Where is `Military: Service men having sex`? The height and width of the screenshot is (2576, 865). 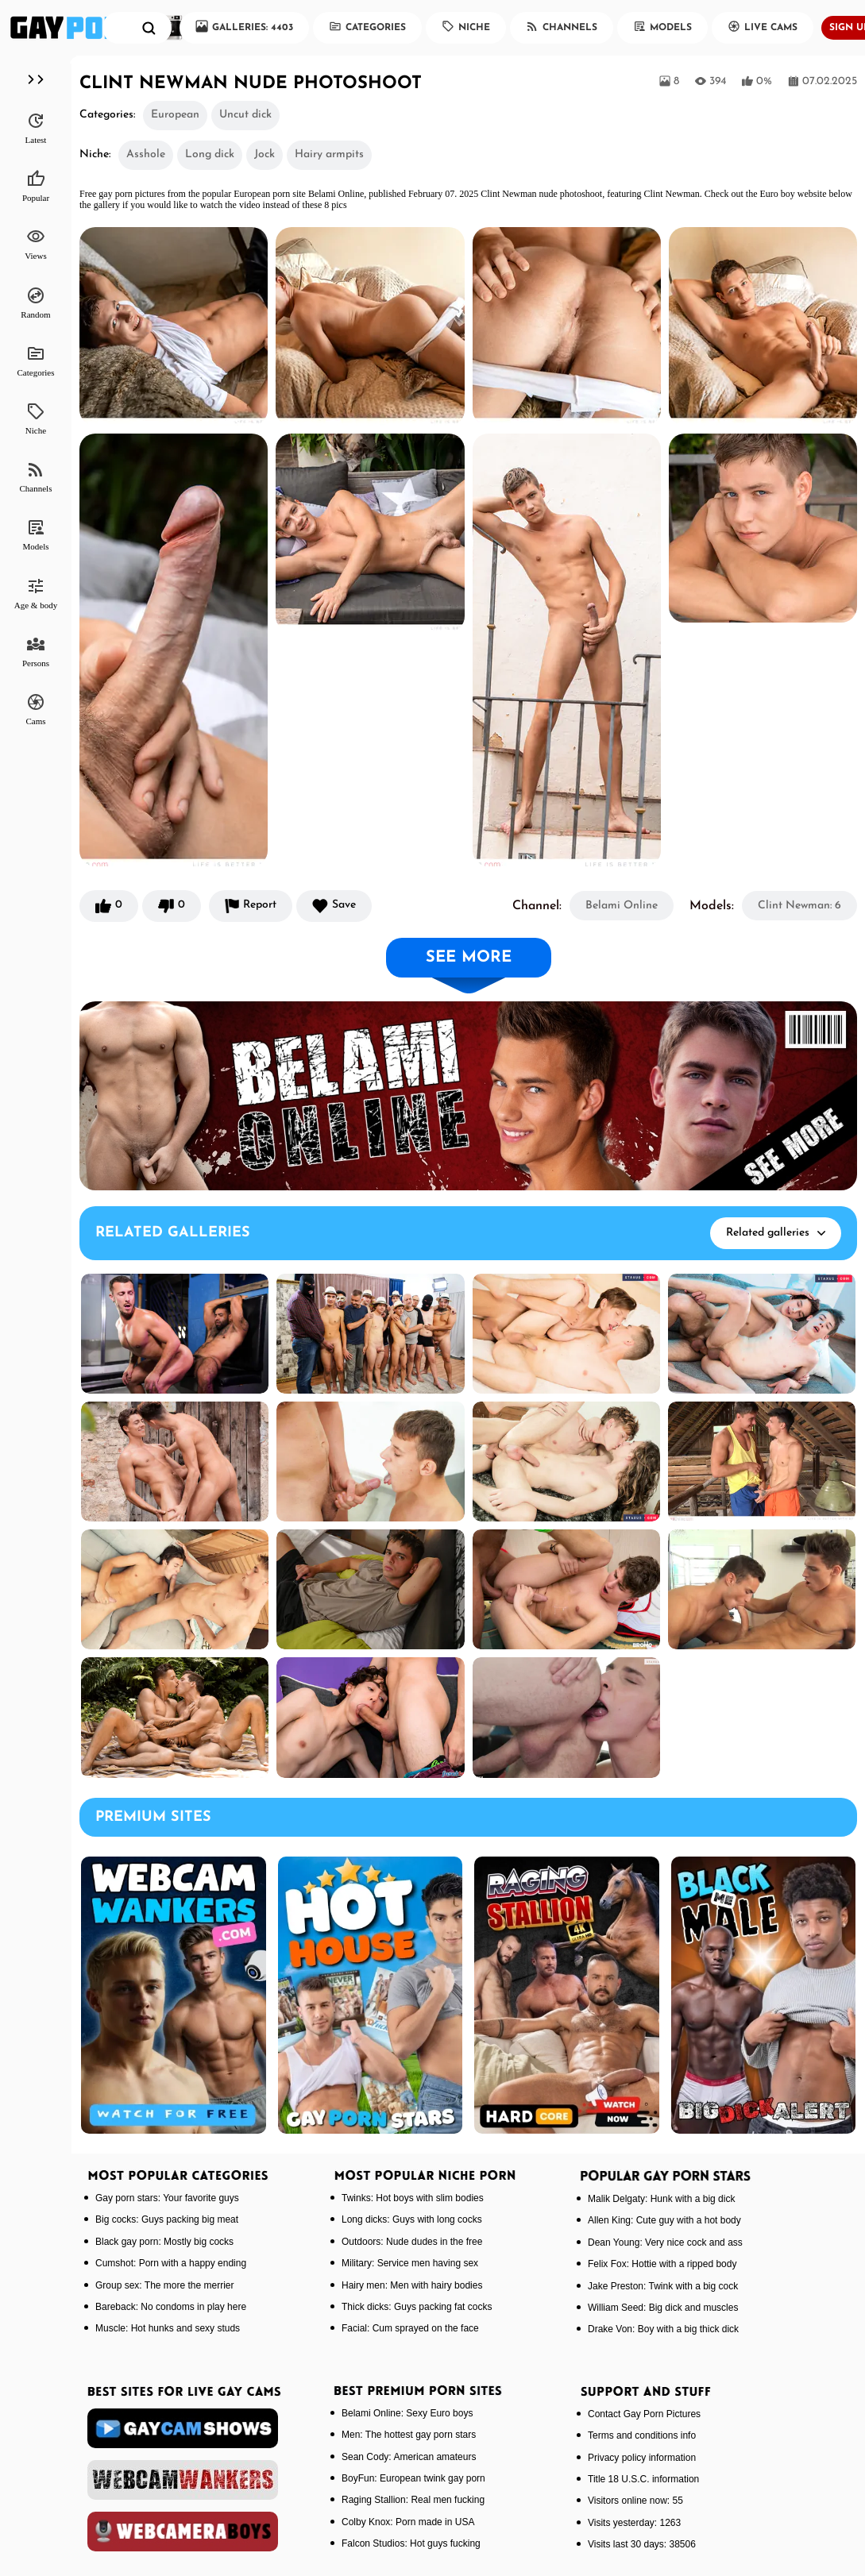 Military: Service men having sex is located at coordinates (410, 2263).